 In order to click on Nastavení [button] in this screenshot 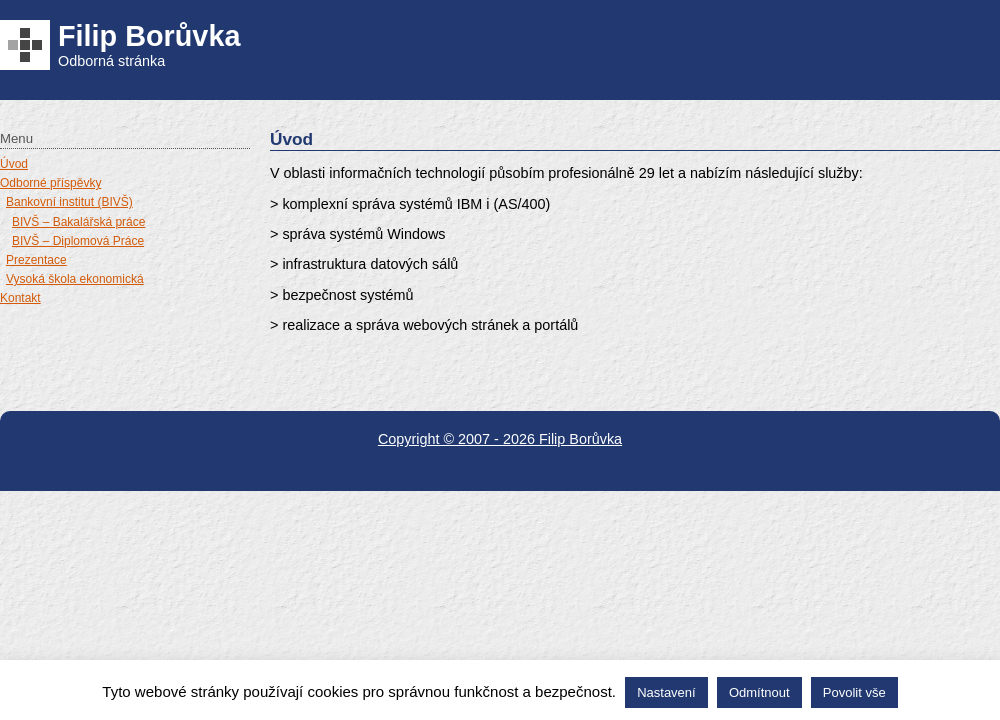, I will do `click(666, 692)`.